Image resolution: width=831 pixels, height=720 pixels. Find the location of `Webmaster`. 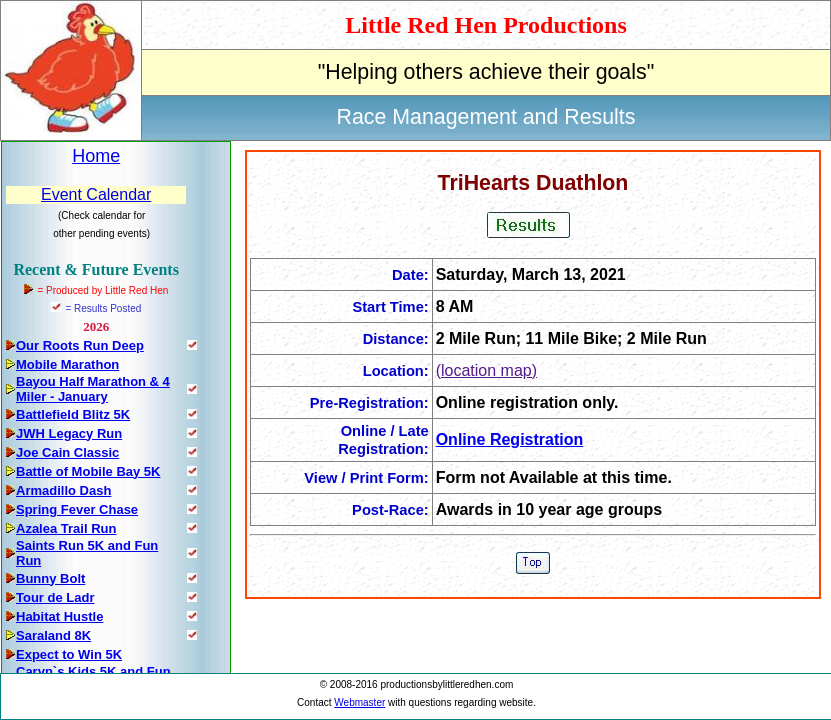

Webmaster is located at coordinates (359, 702).